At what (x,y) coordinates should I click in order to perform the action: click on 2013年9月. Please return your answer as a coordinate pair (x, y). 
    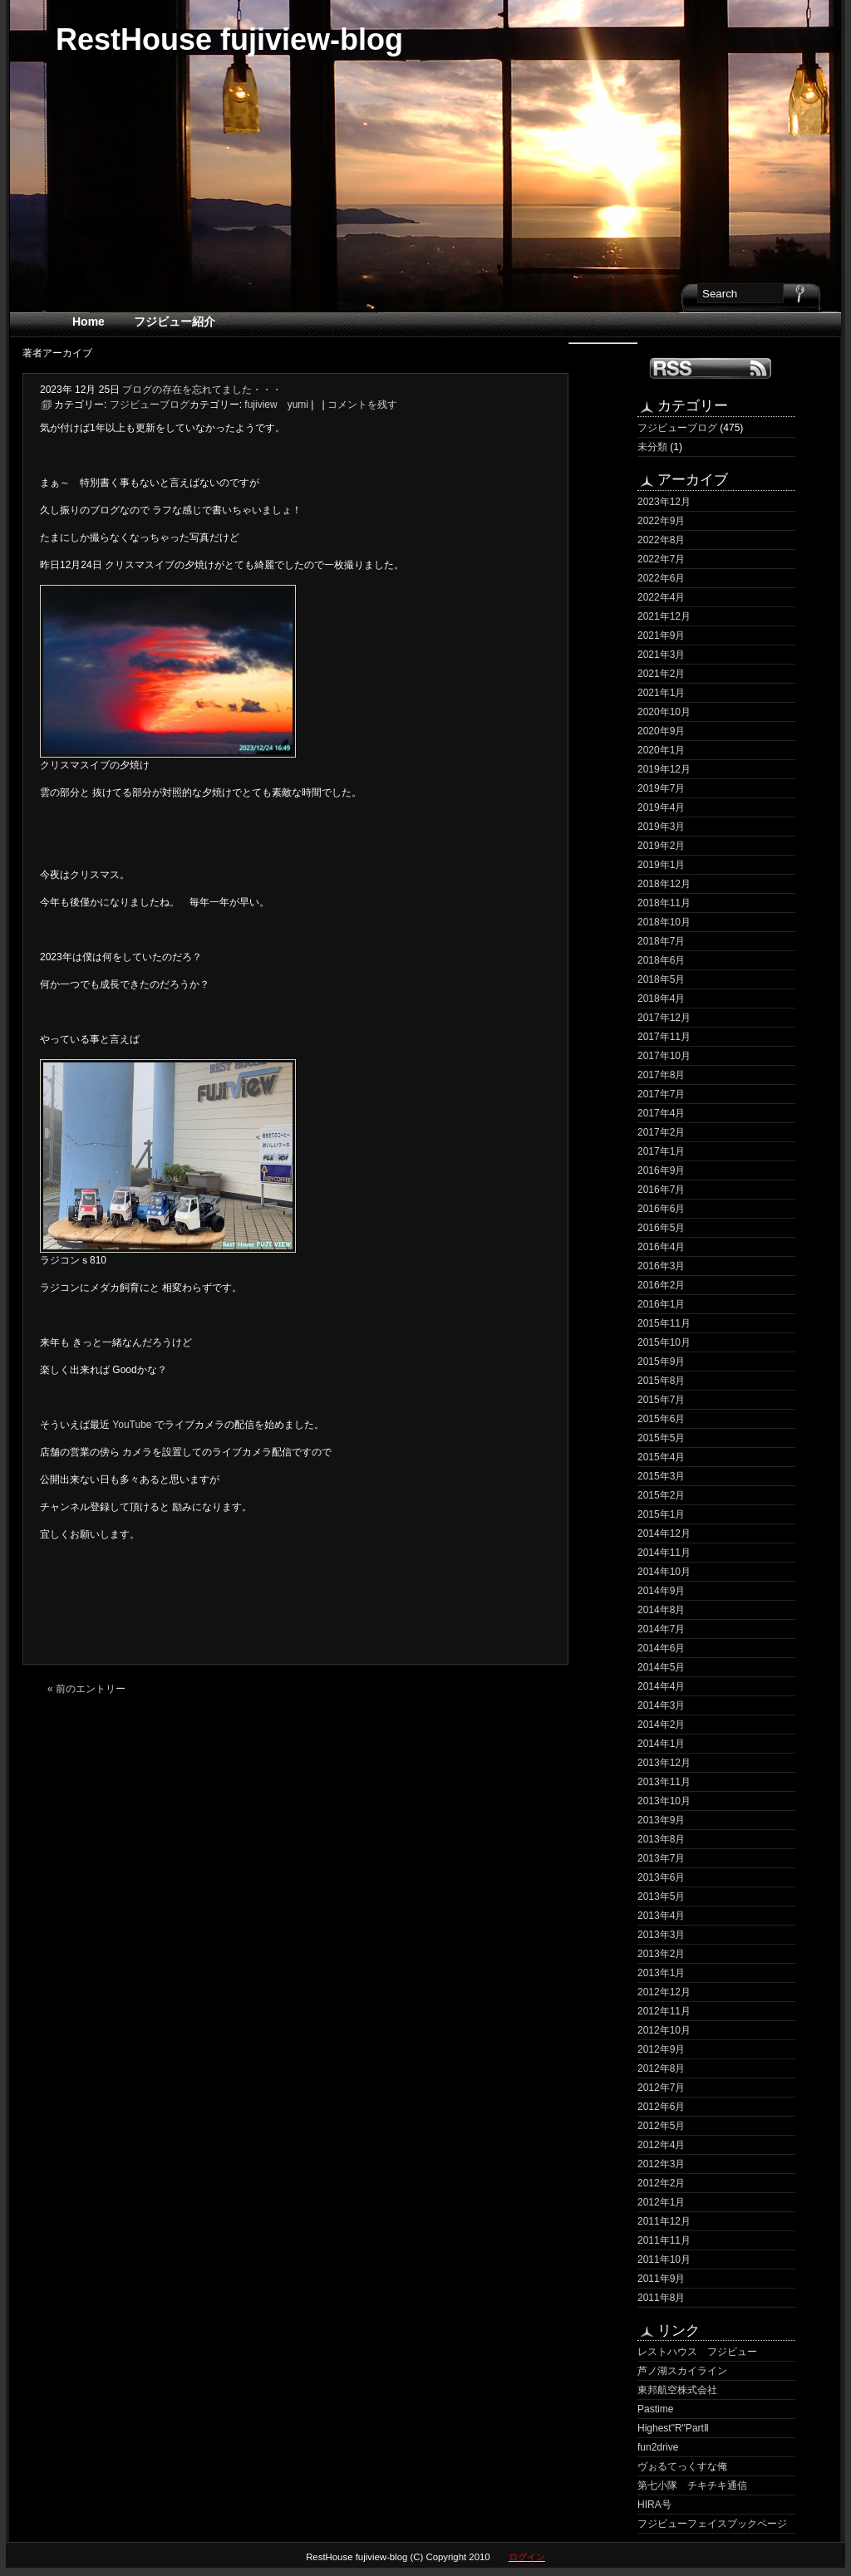
    Looking at the image, I should click on (661, 1820).